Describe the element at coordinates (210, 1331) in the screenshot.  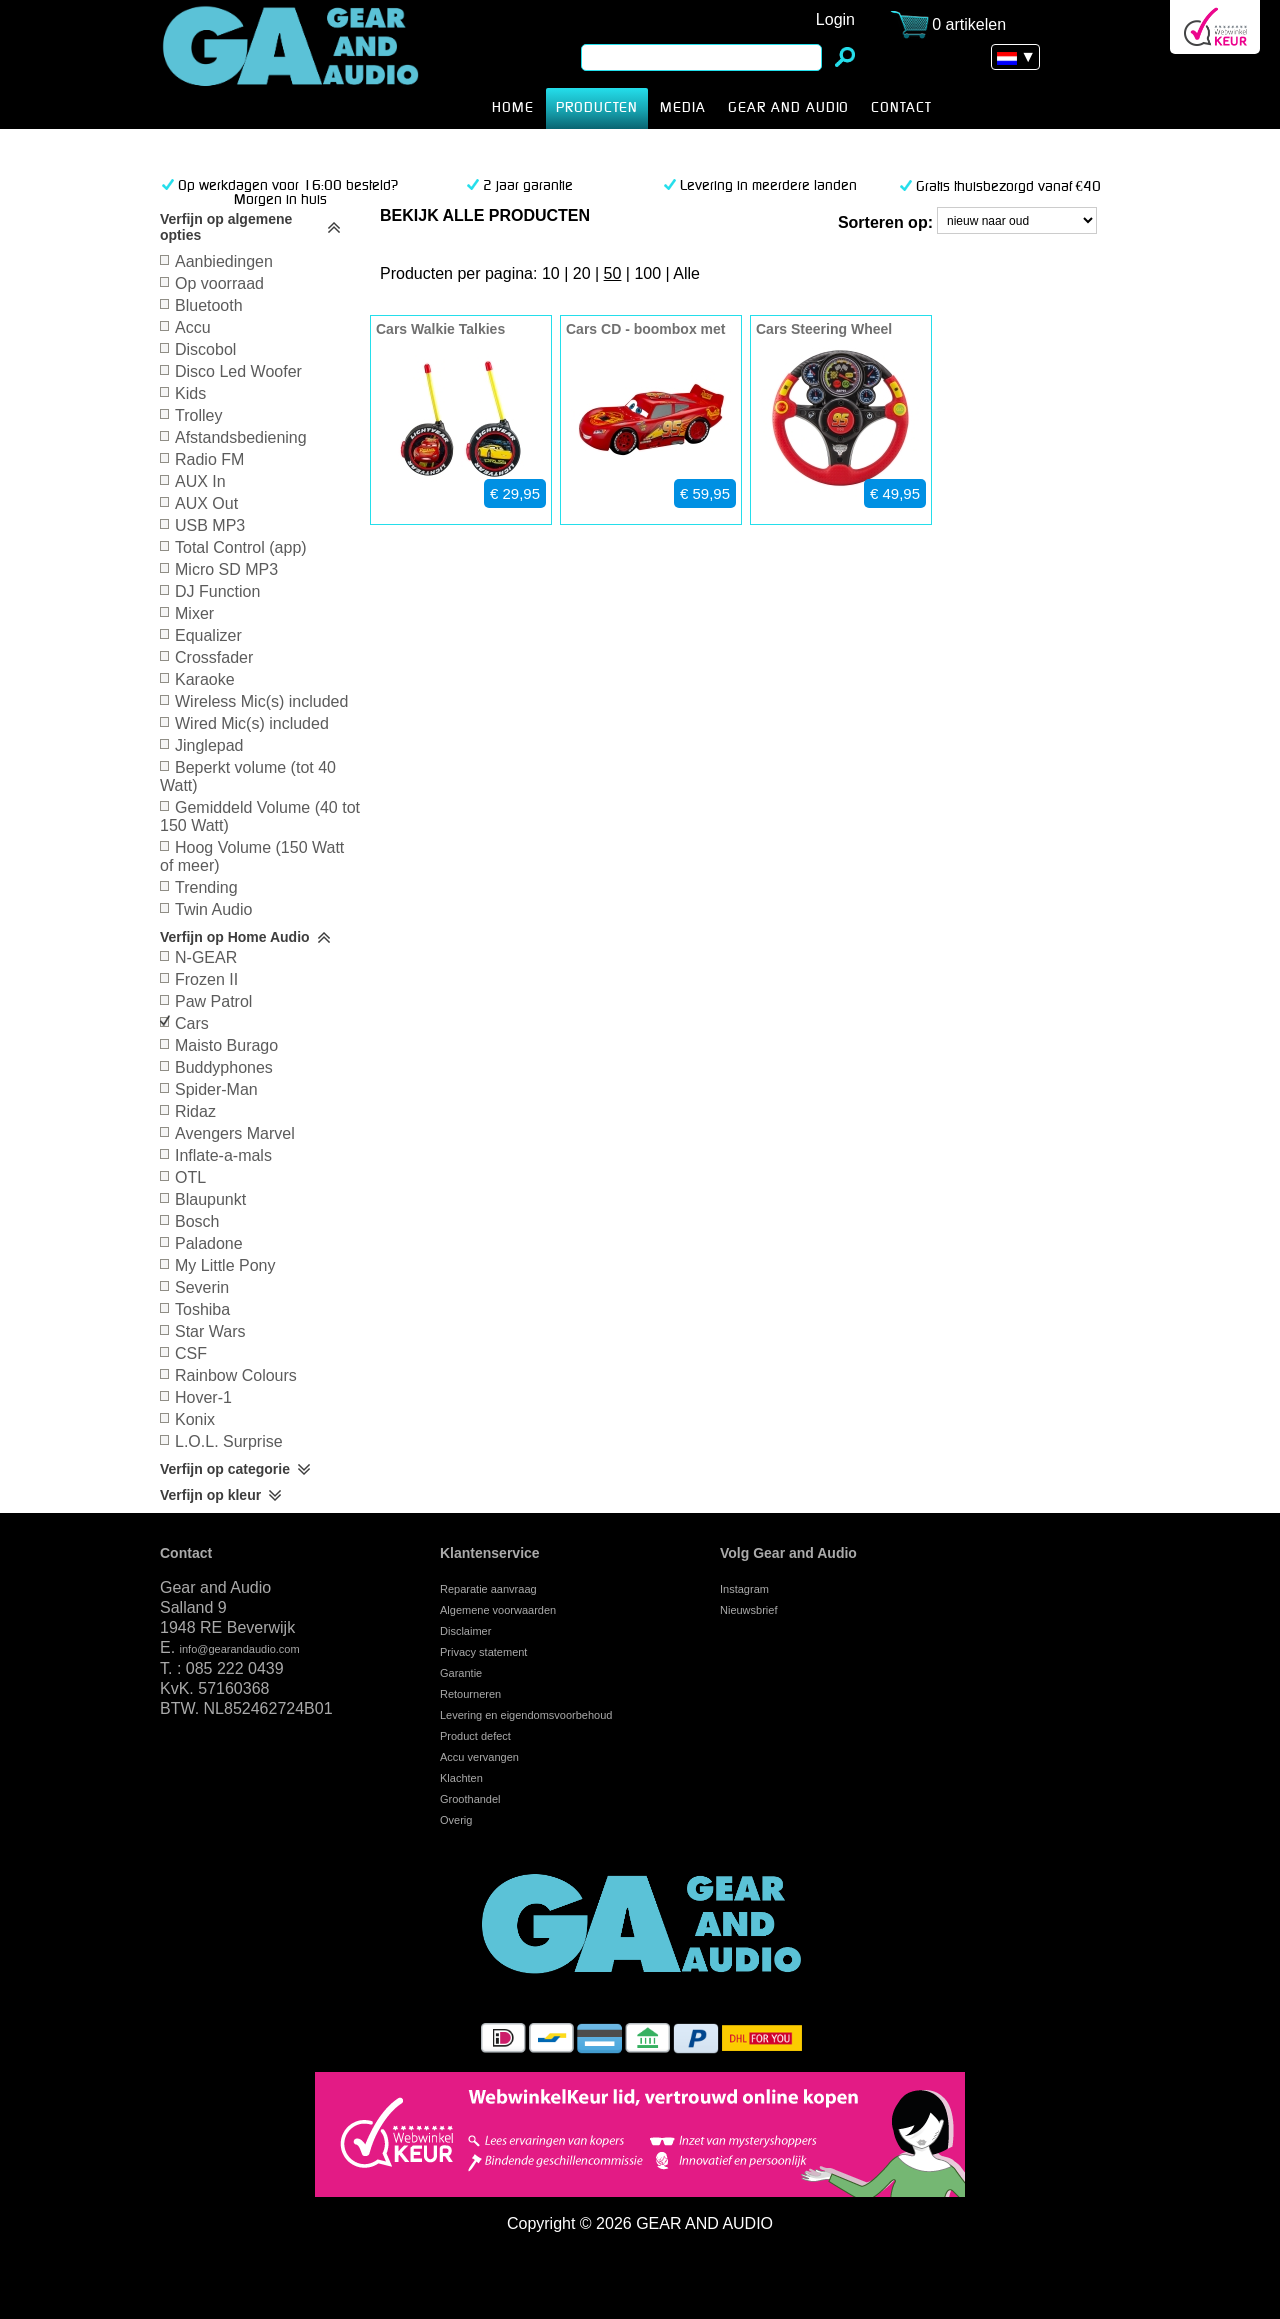
I see `Star Wars` at that location.